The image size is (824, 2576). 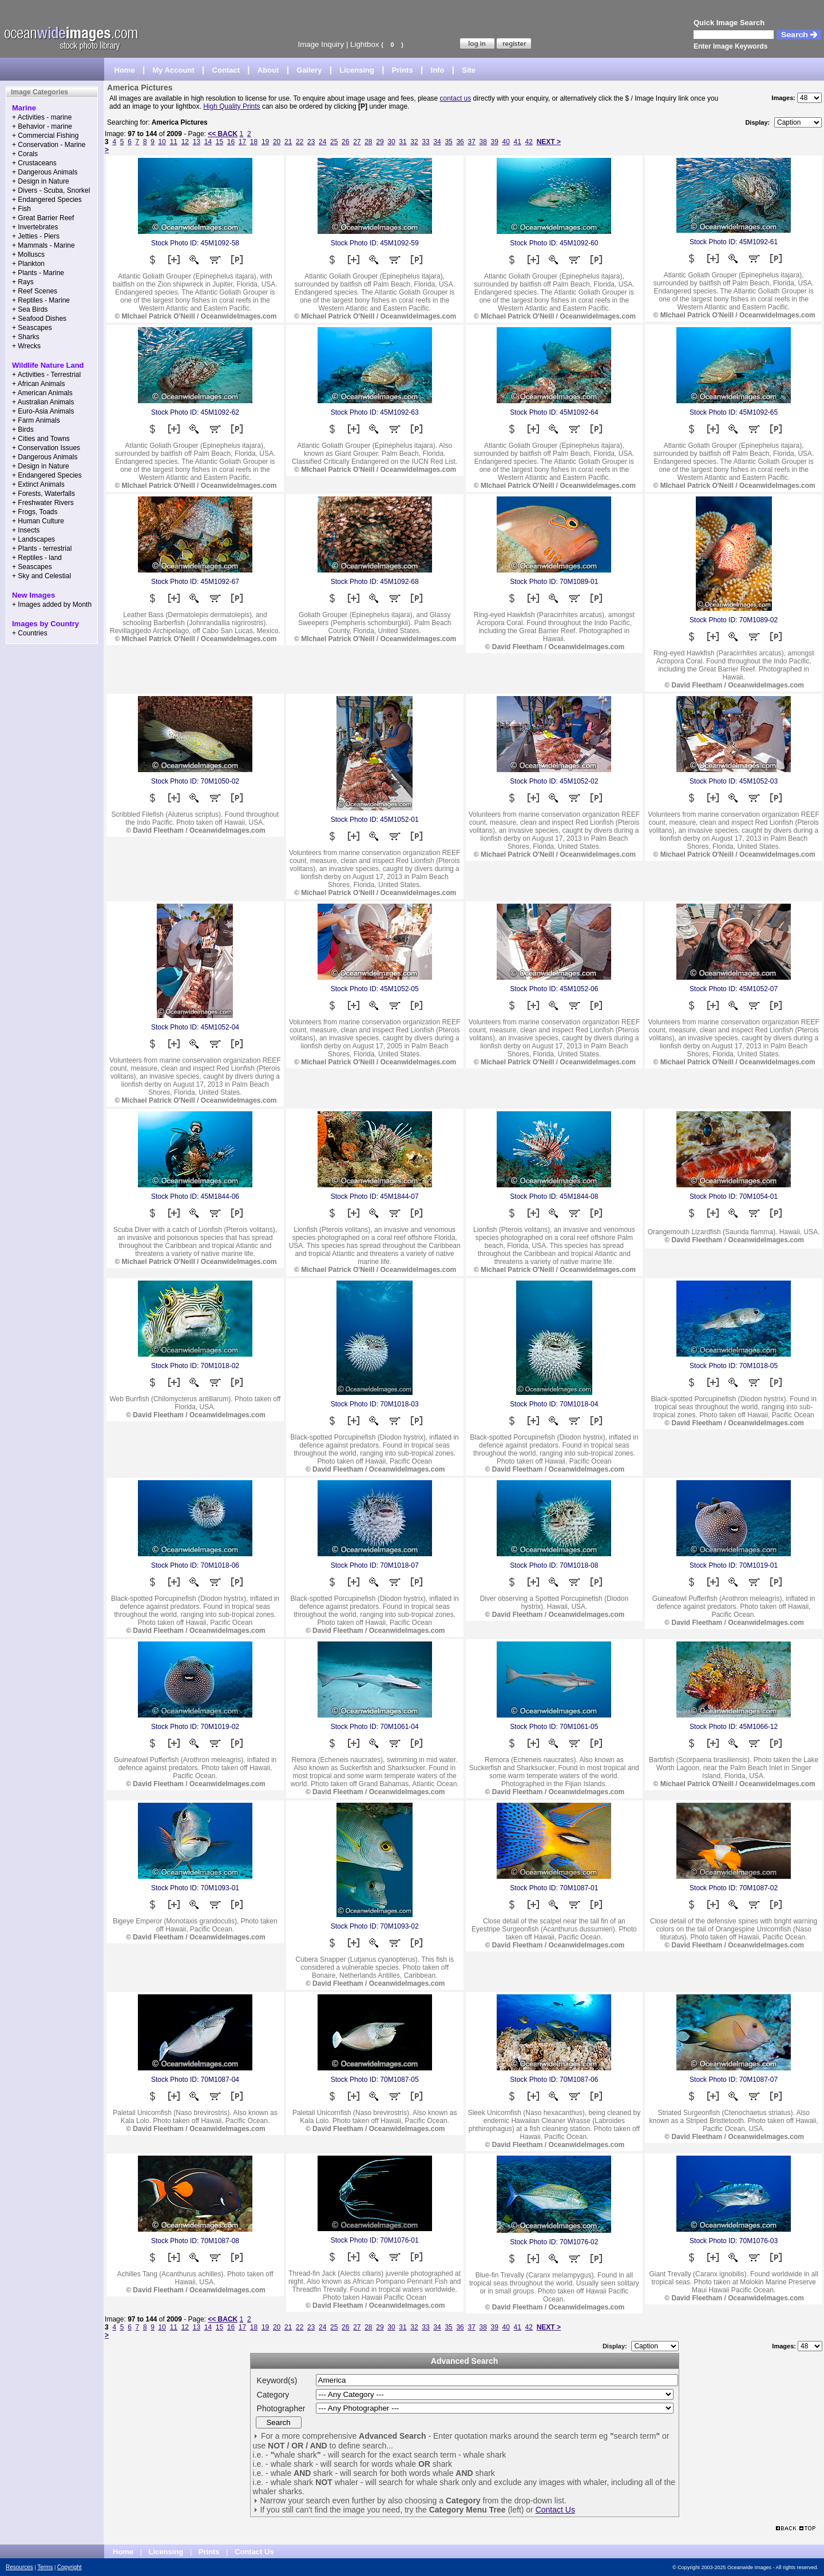 I want to click on + Reptiles - Marine, so click(x=41, y=300).